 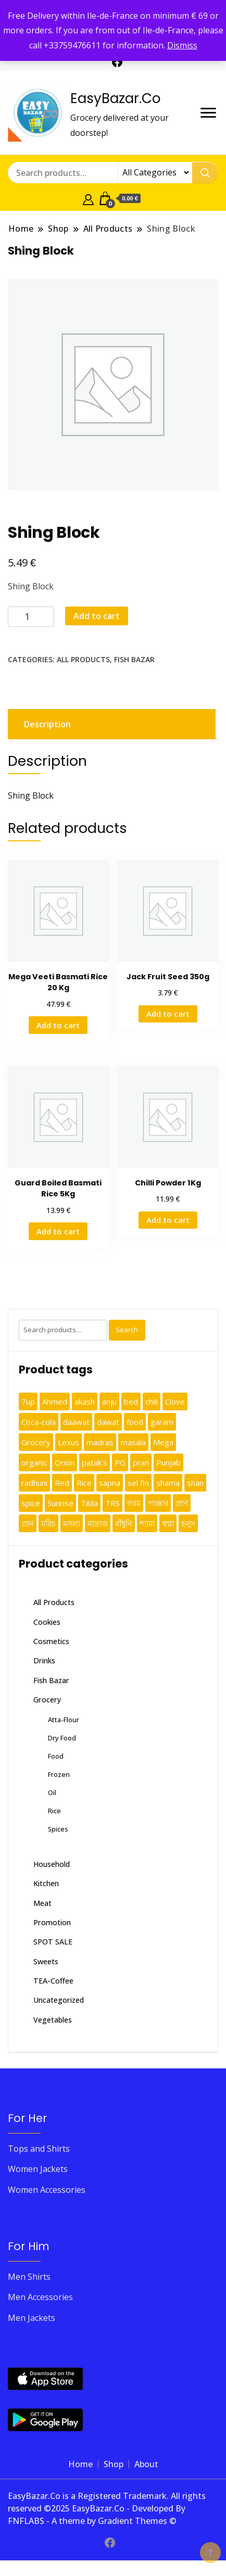 What do you see at coordinates (161, 1422) in the screenshot?
I see `garam [garam (2 products)]` at bounding box center [161, 1422].